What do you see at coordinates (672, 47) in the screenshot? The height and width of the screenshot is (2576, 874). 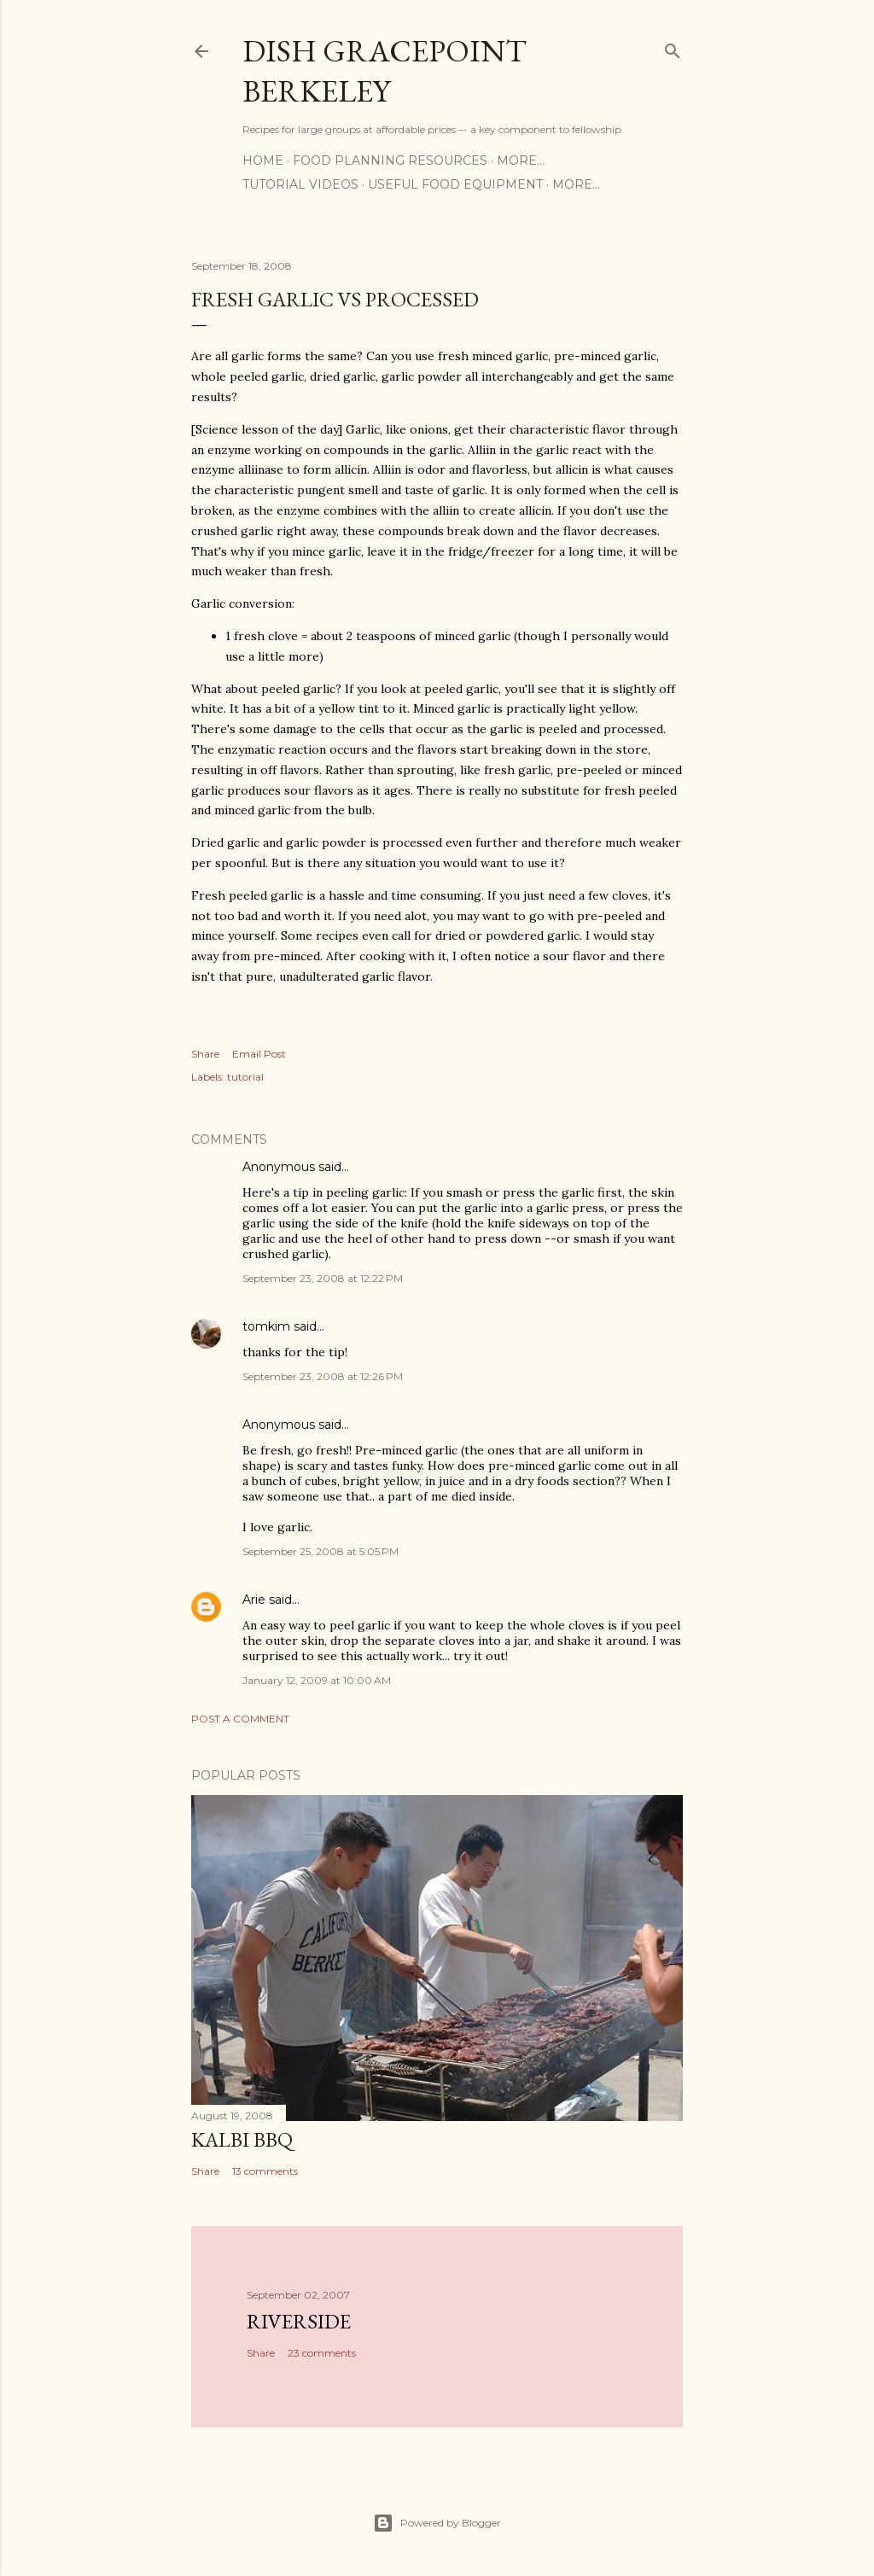 I see `[Search]` at bounding box center [672, 47].